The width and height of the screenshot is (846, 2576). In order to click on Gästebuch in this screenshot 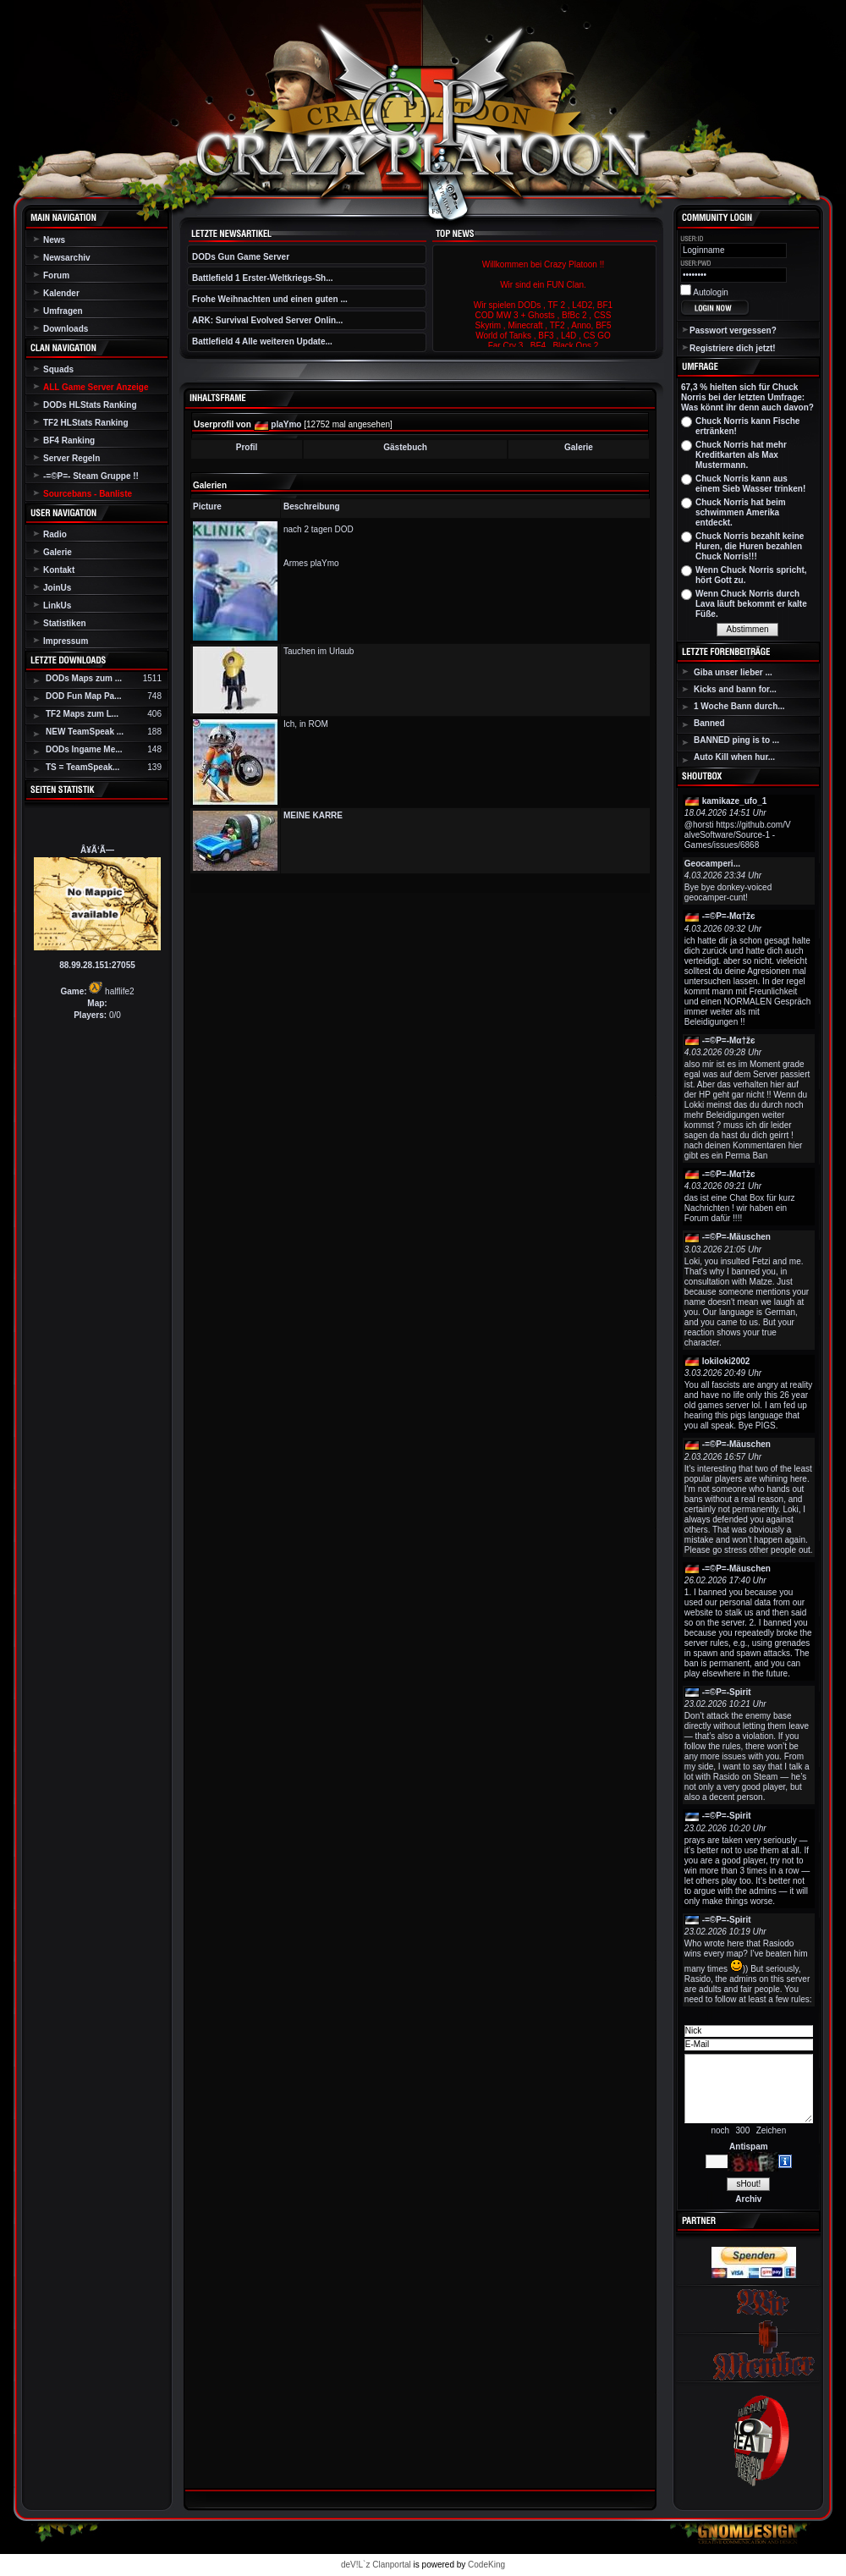, I will do `click(405, 447)`.